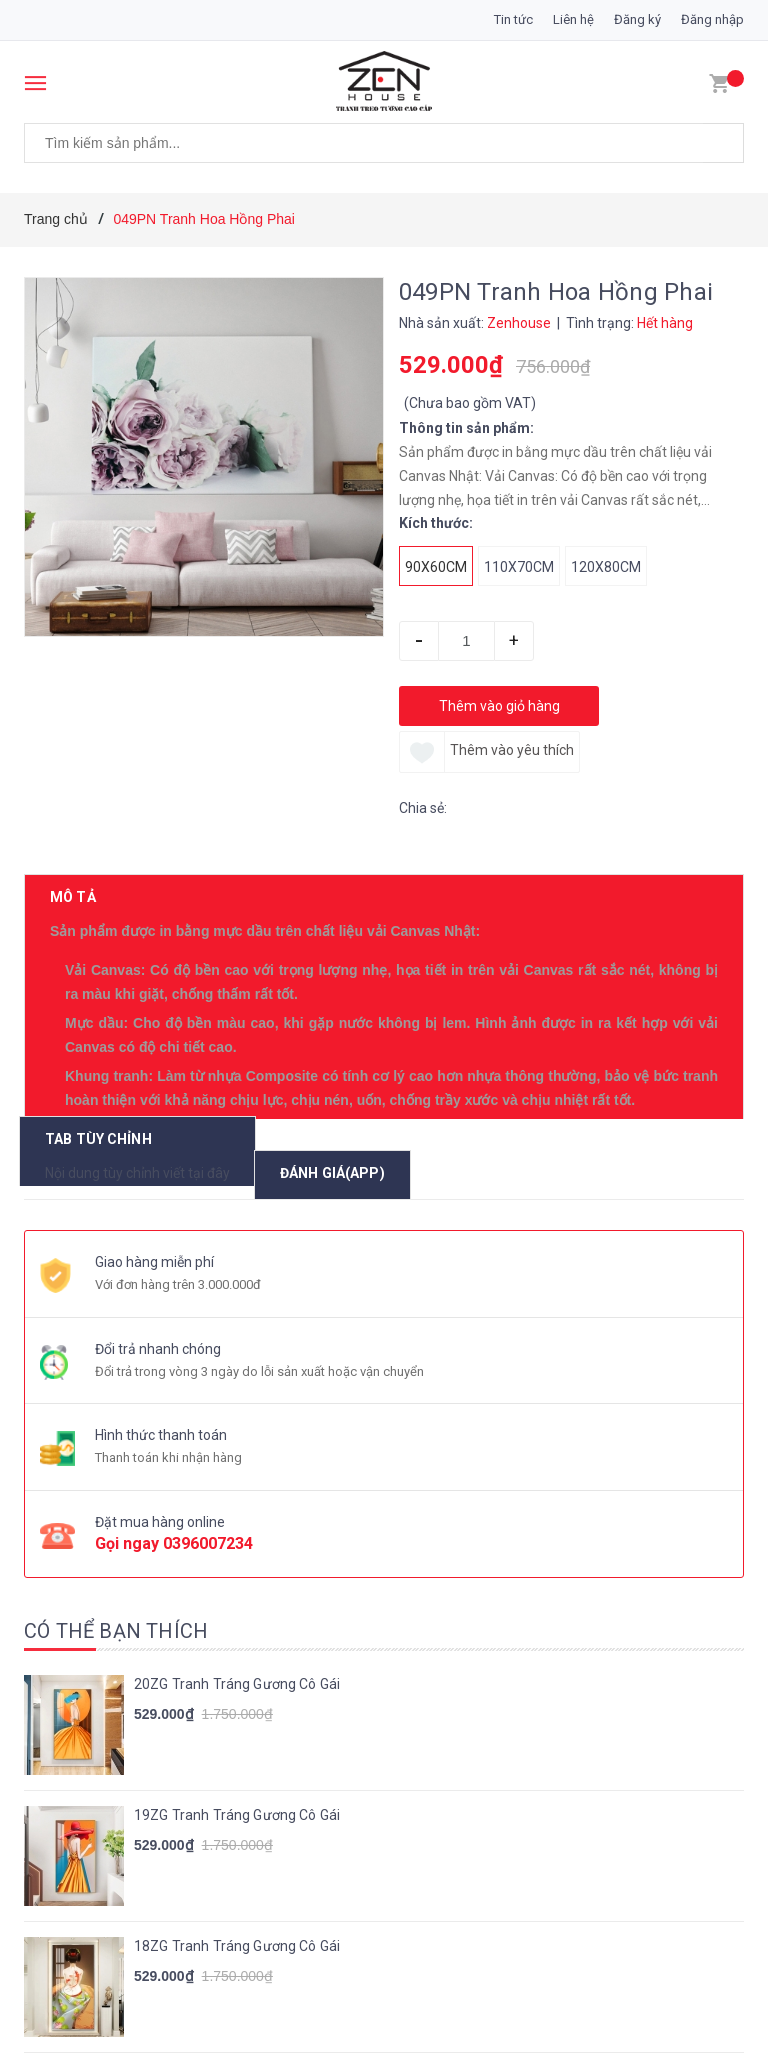 Image resolution: width=768 pixels, height=2065 pixels. I want to click on Có thể bạn thích, so click(116, 1352).